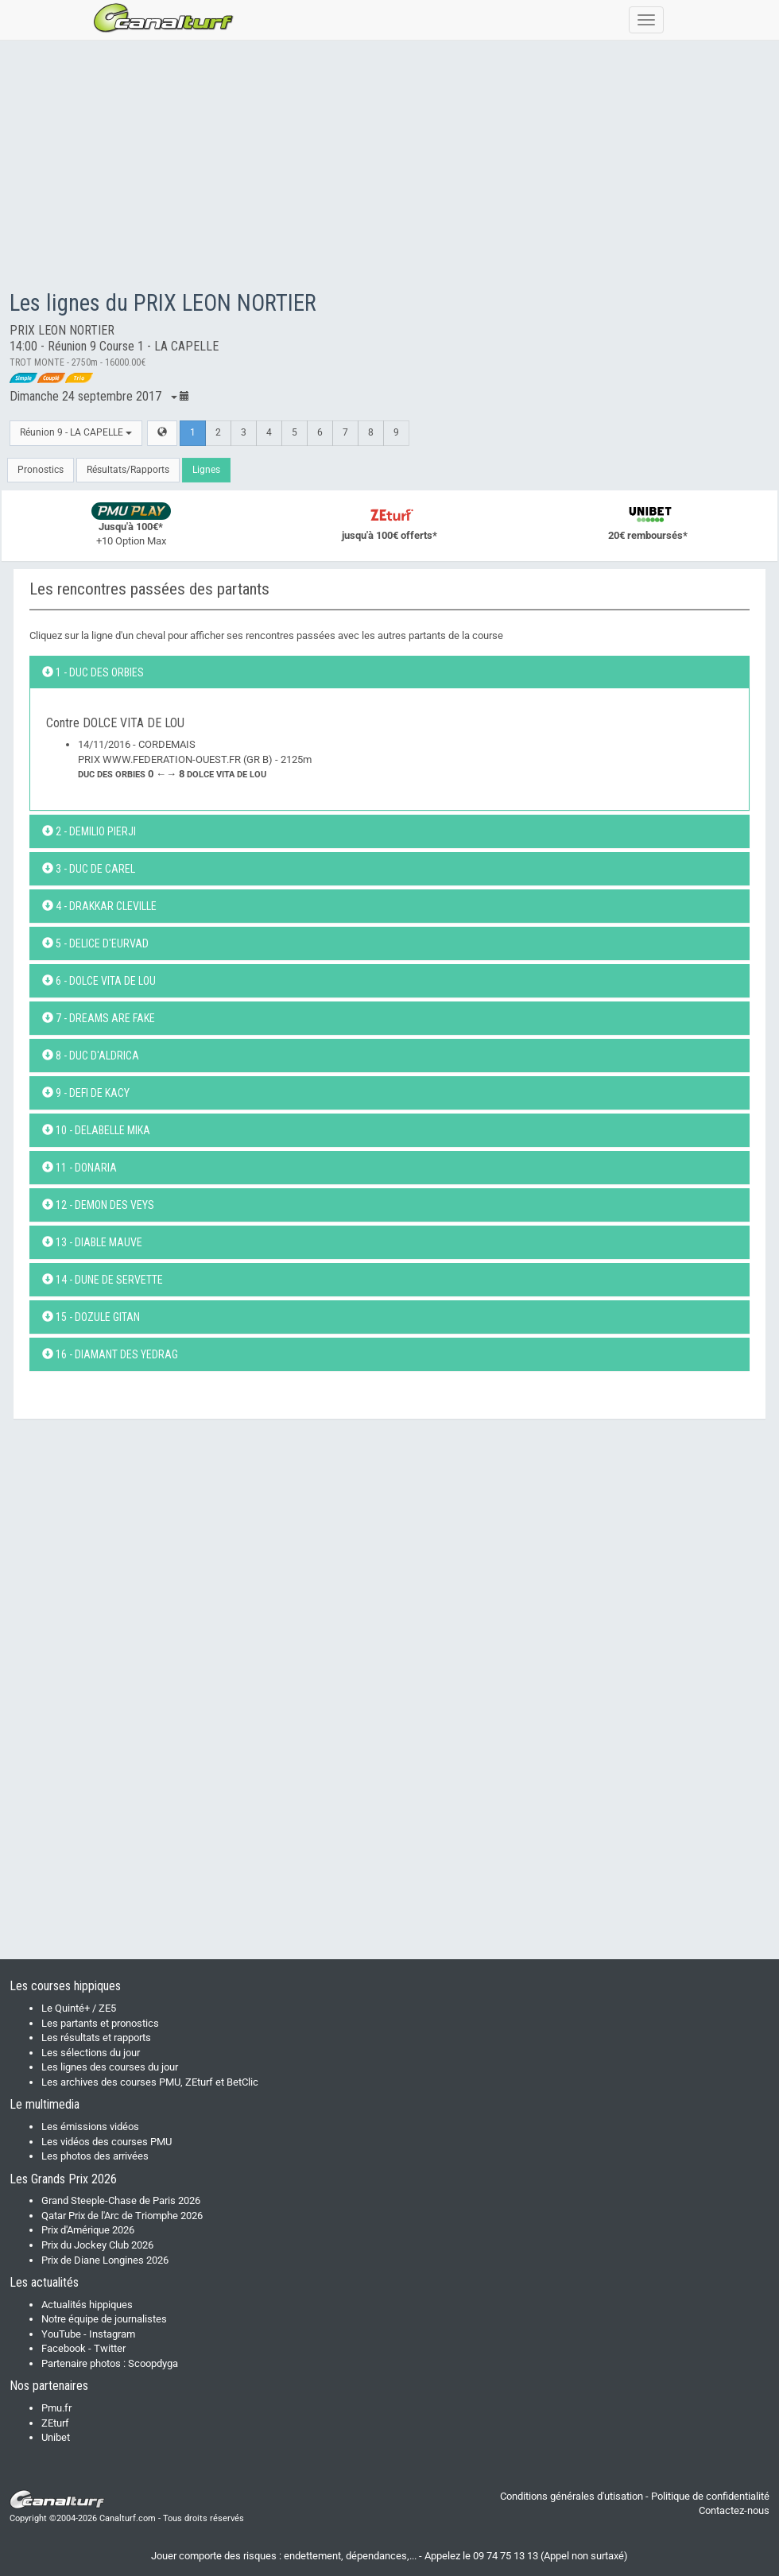 The width and height of the screenshot is (779, 2576). What do you see at coordinates (128, 469) in the screenshot?
I see `Résultats/Rapports` at bounding box center [128, 469].